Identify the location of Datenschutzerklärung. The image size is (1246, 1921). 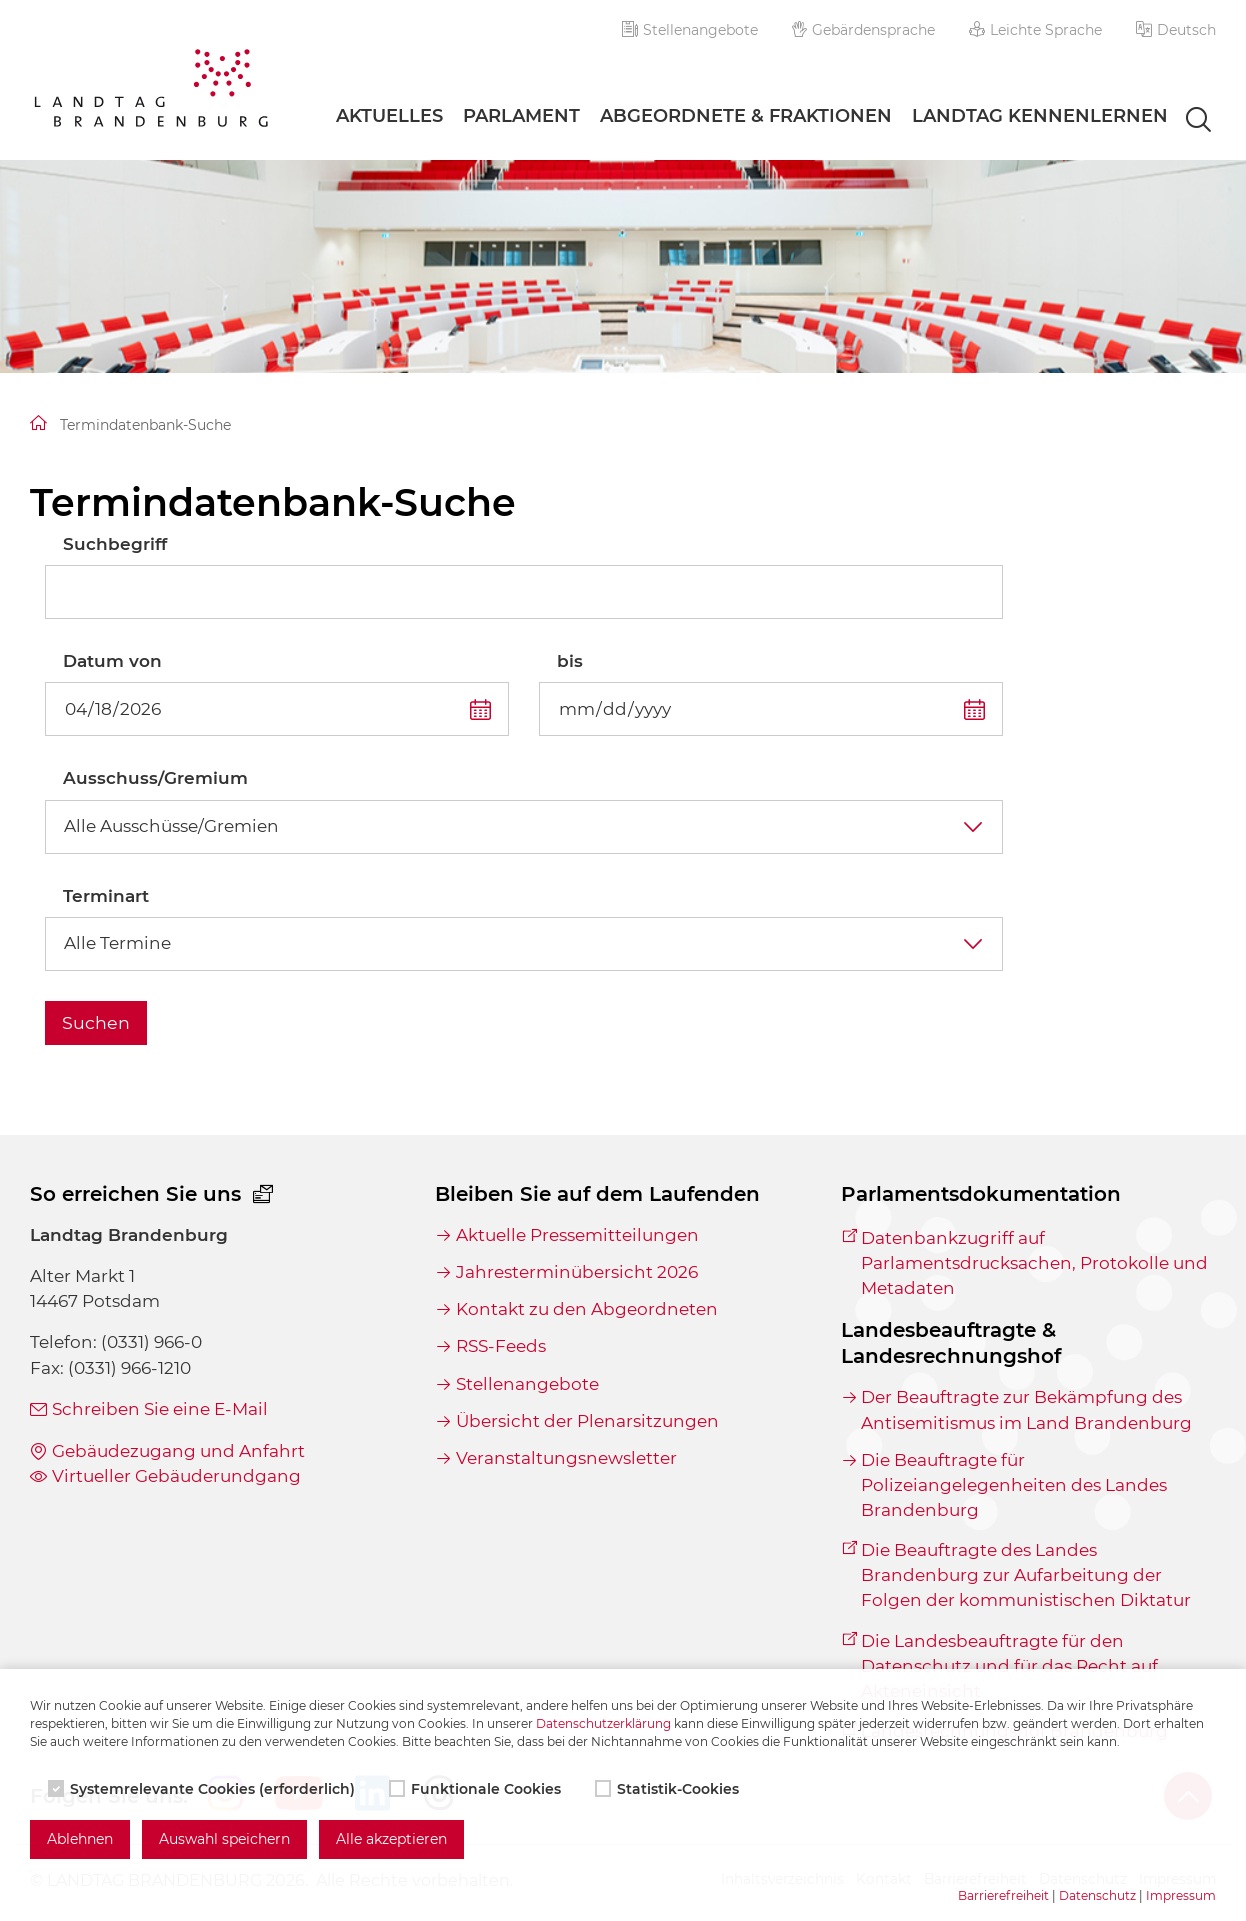
(603, 1723).